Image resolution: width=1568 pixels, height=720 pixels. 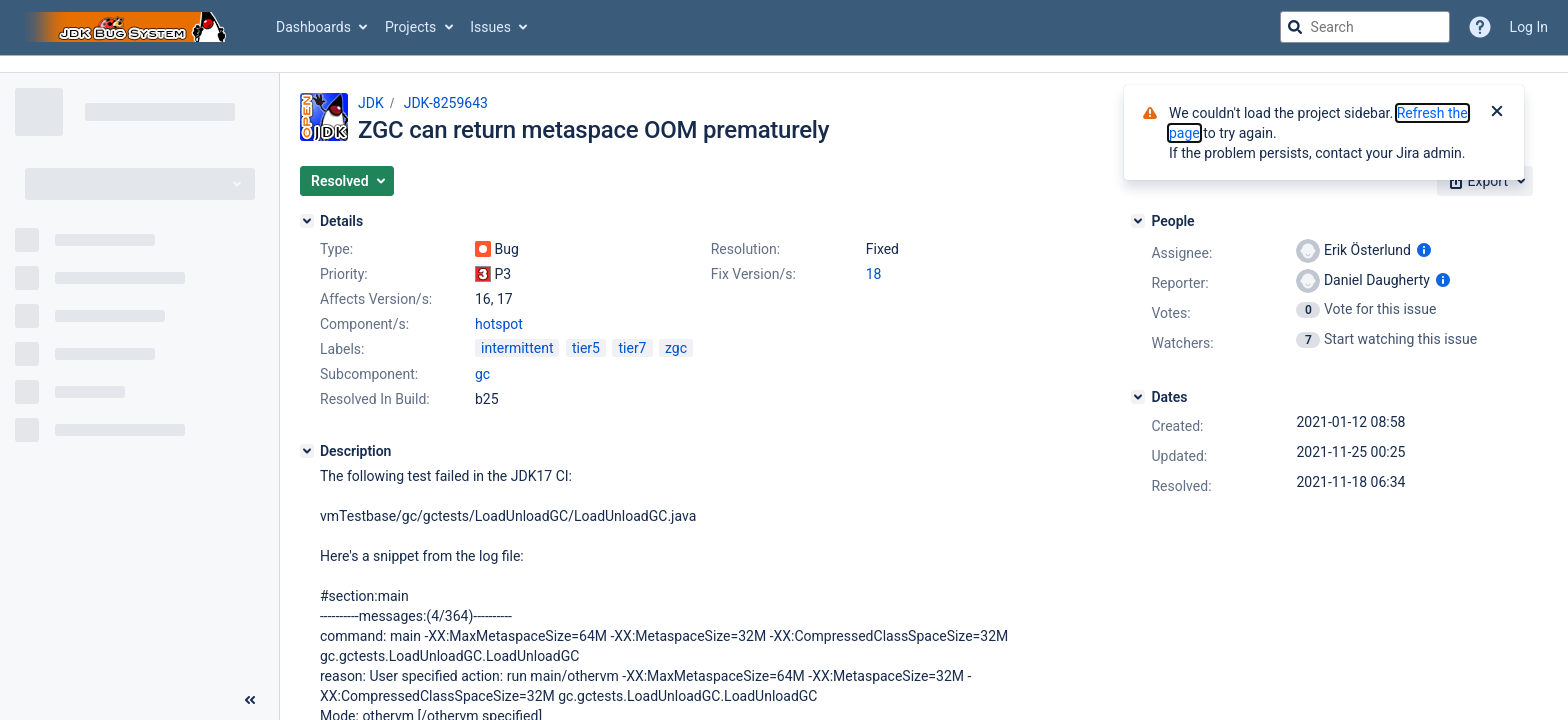 I want to click on Projects [button], so click(x=410, y=27).